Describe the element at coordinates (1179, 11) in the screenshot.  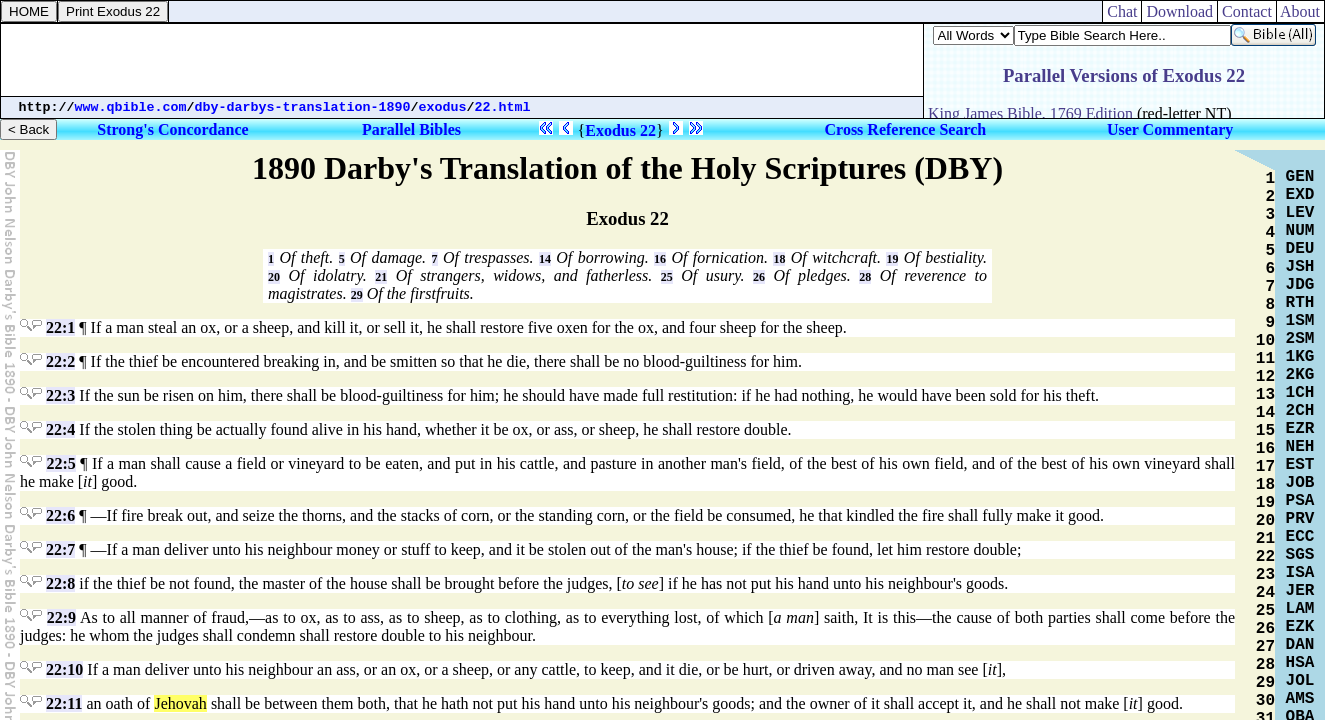
I see `Download` at that location.